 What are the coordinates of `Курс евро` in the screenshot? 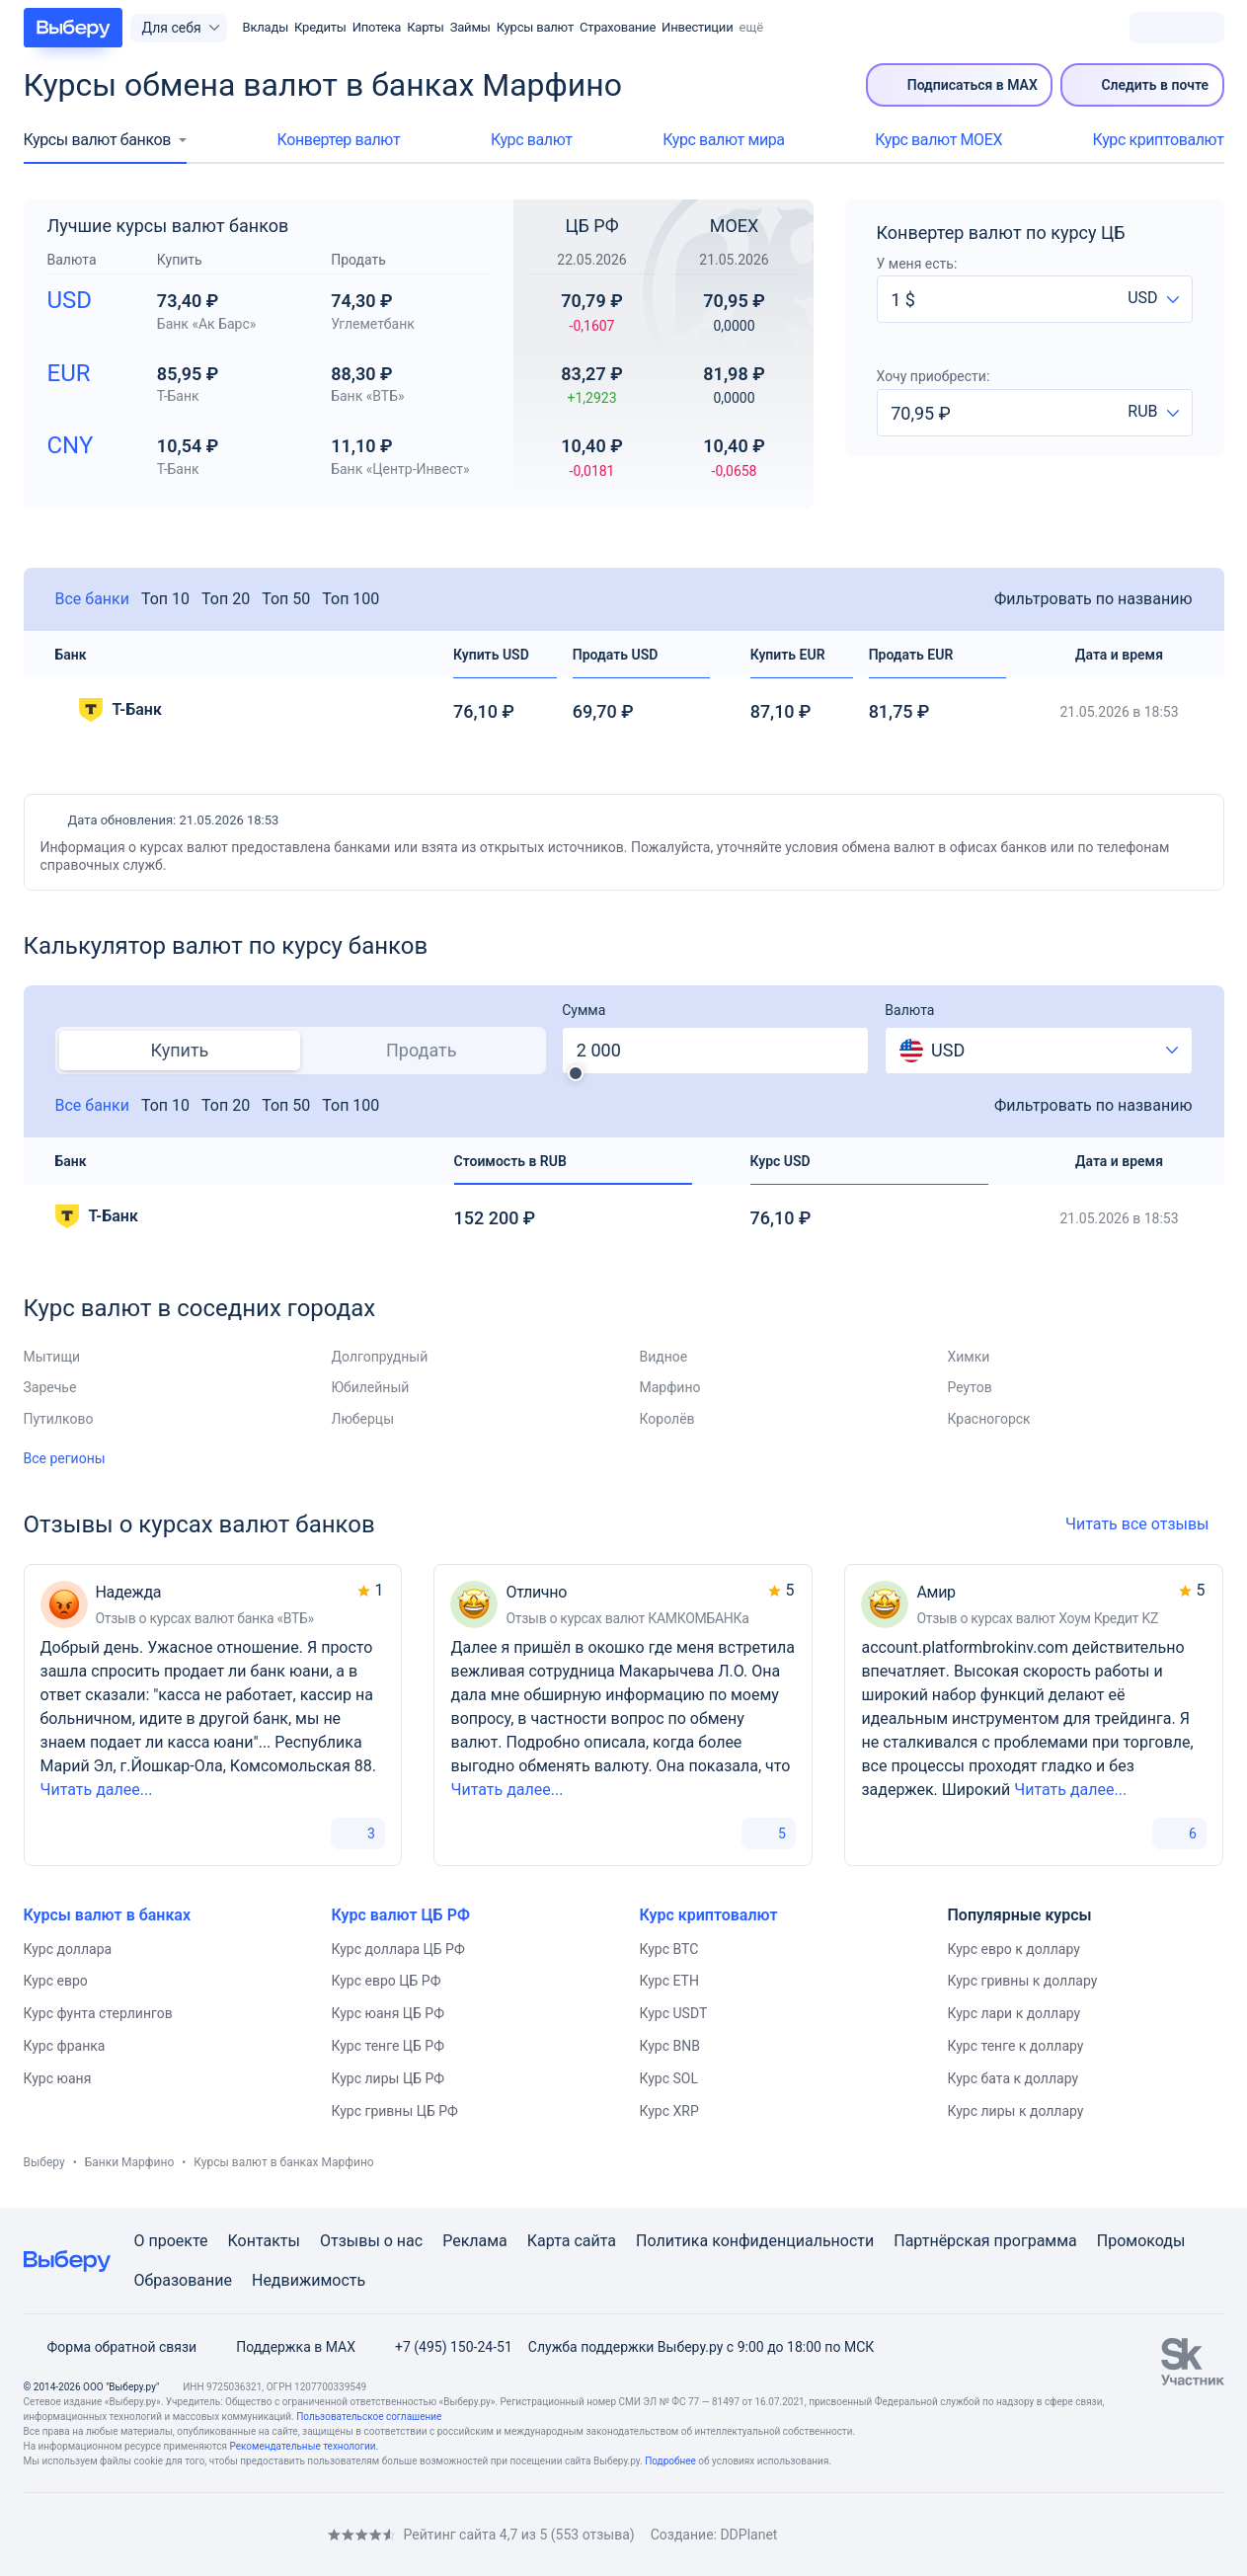 It's located at (56, 1981).